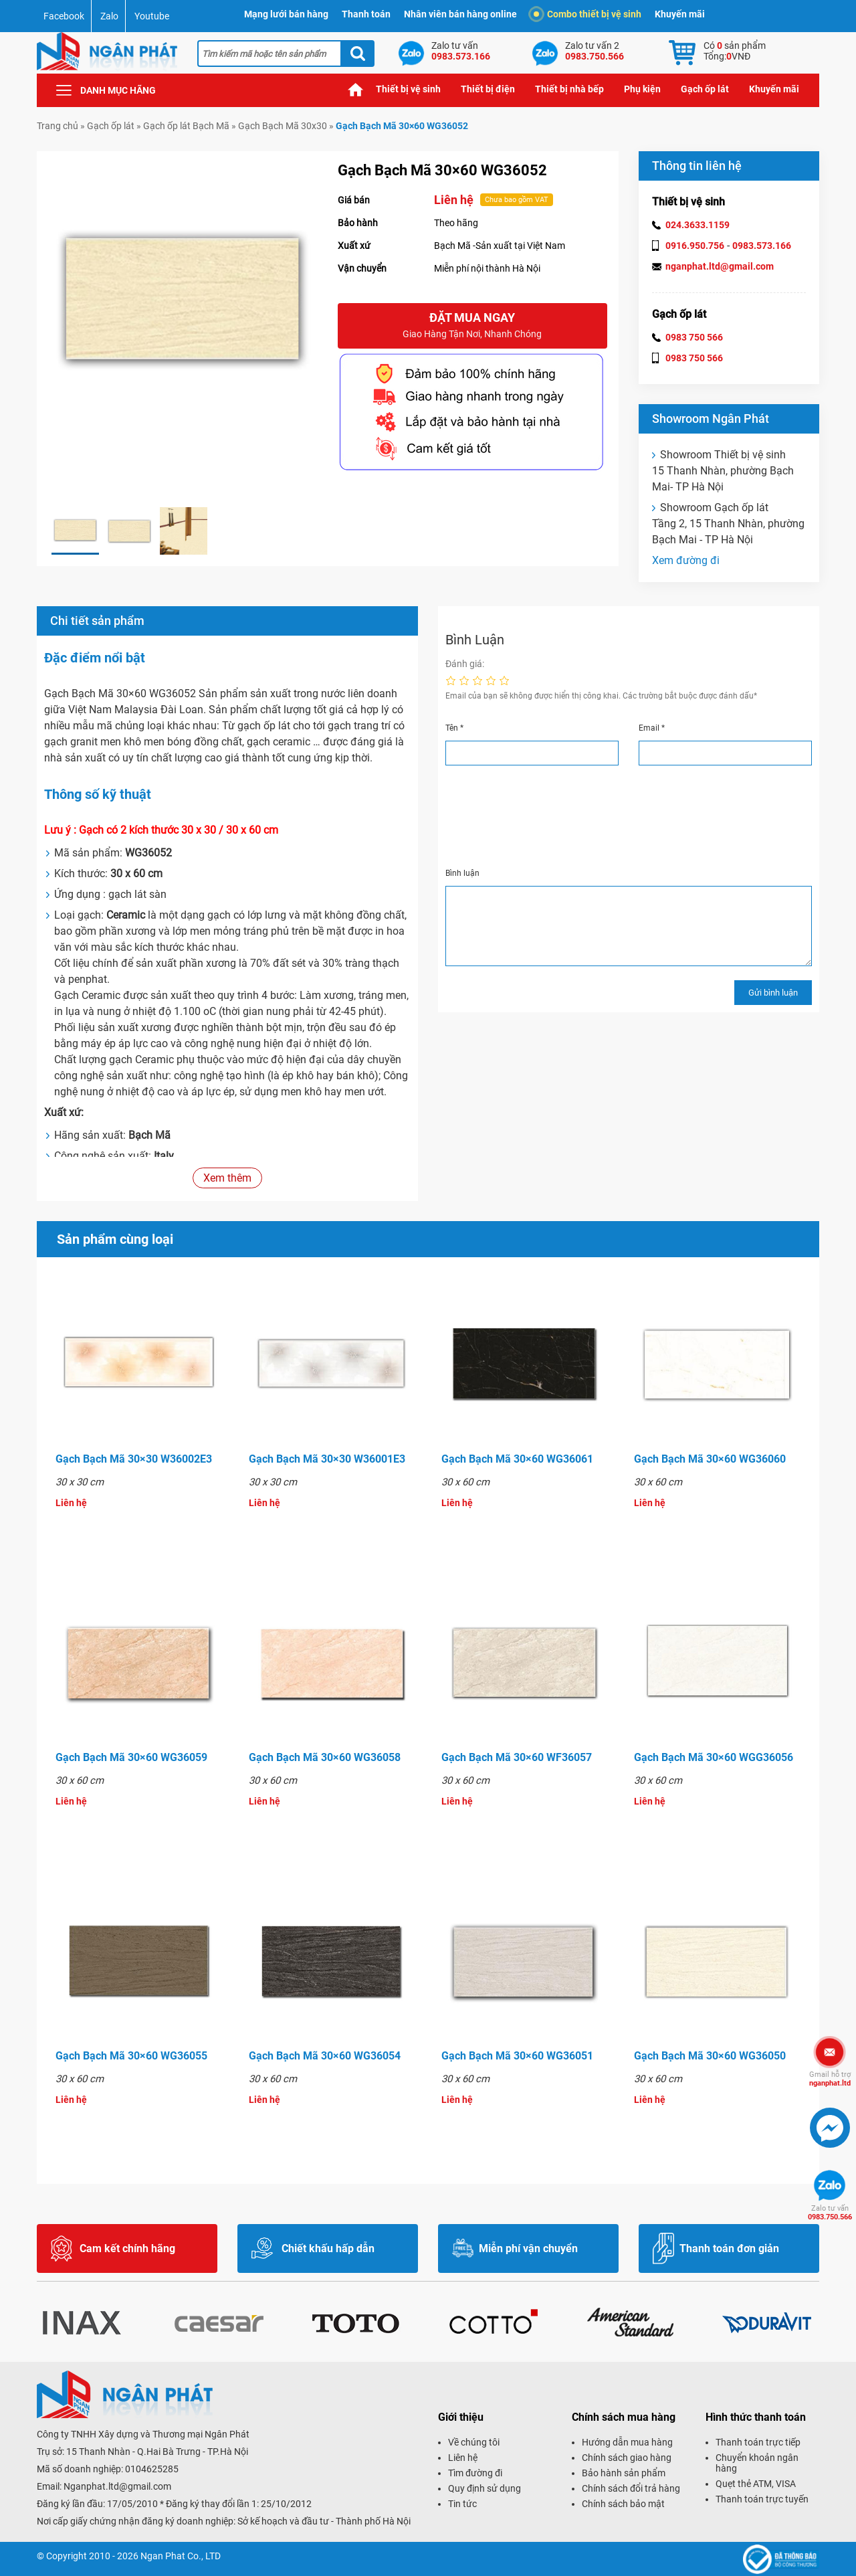  I want to click on Gạch Bạch Mã 30×30 W36002E3, so click(134, 1459).